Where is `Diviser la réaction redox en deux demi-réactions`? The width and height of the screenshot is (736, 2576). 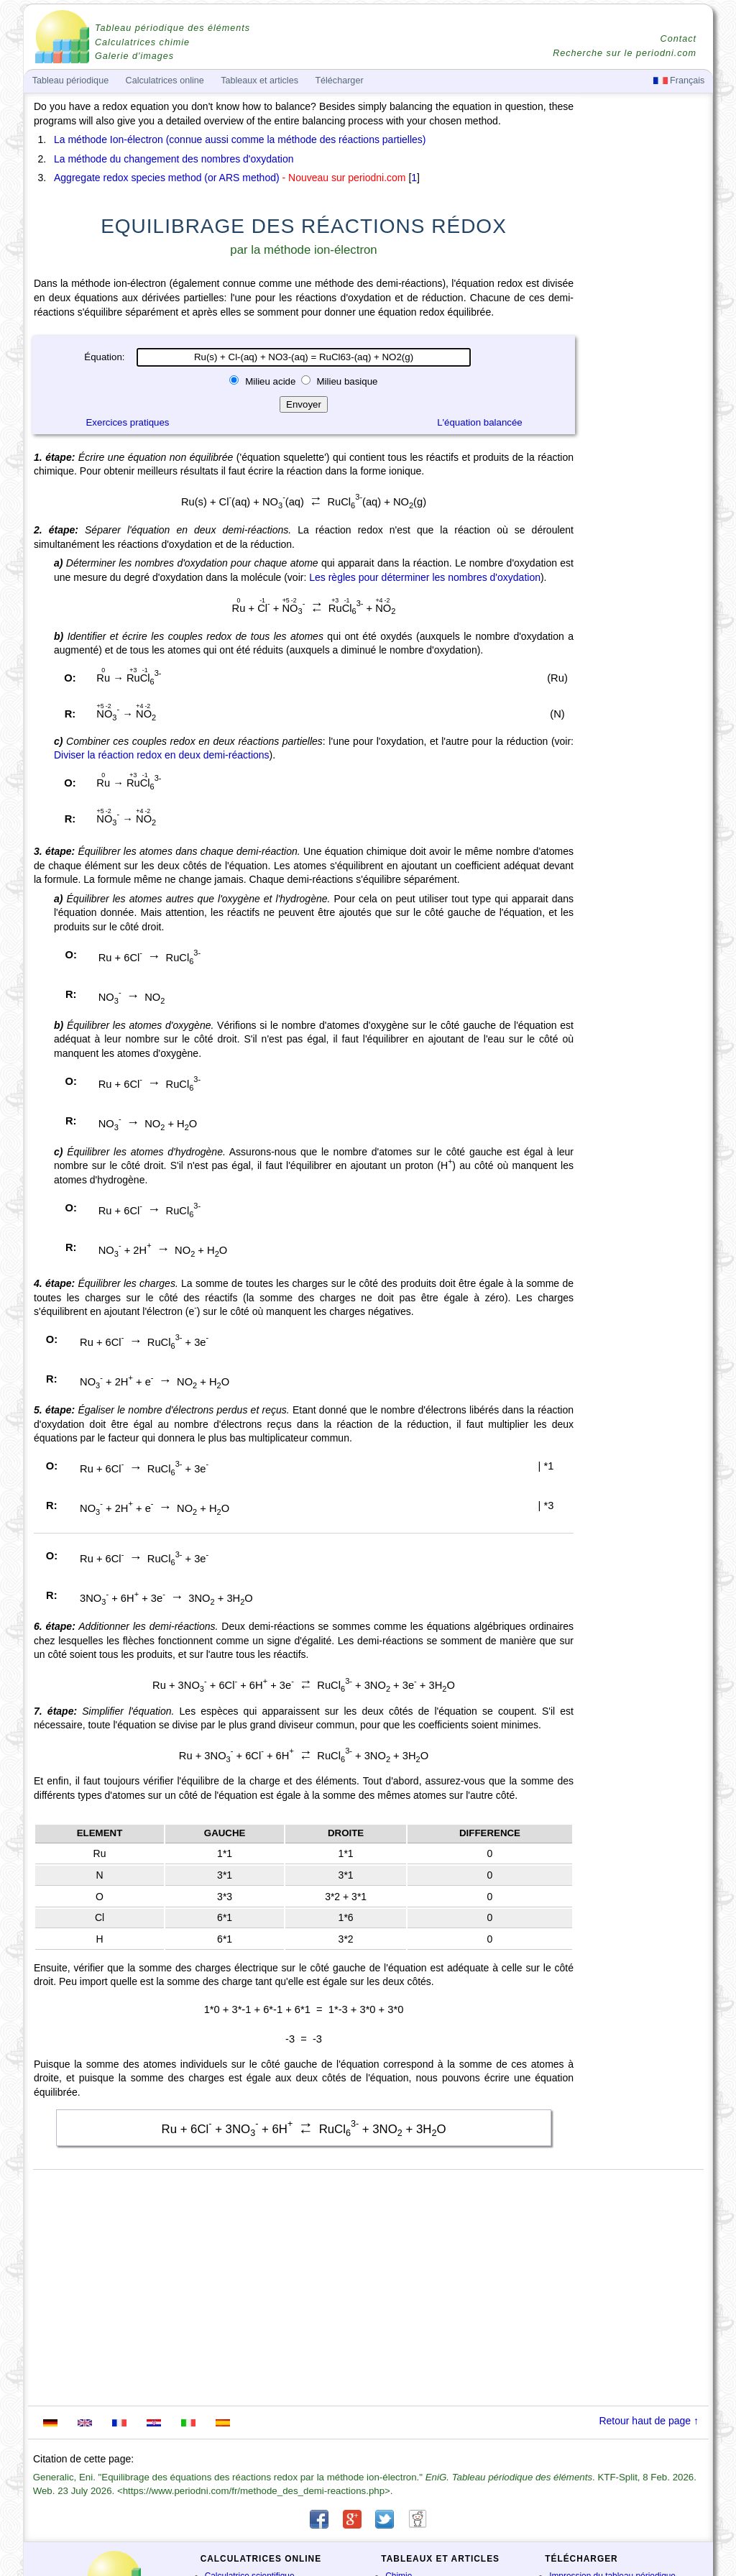 Diviser la réaction redox en deux demi-réactions is located at coordinates (162, 755).